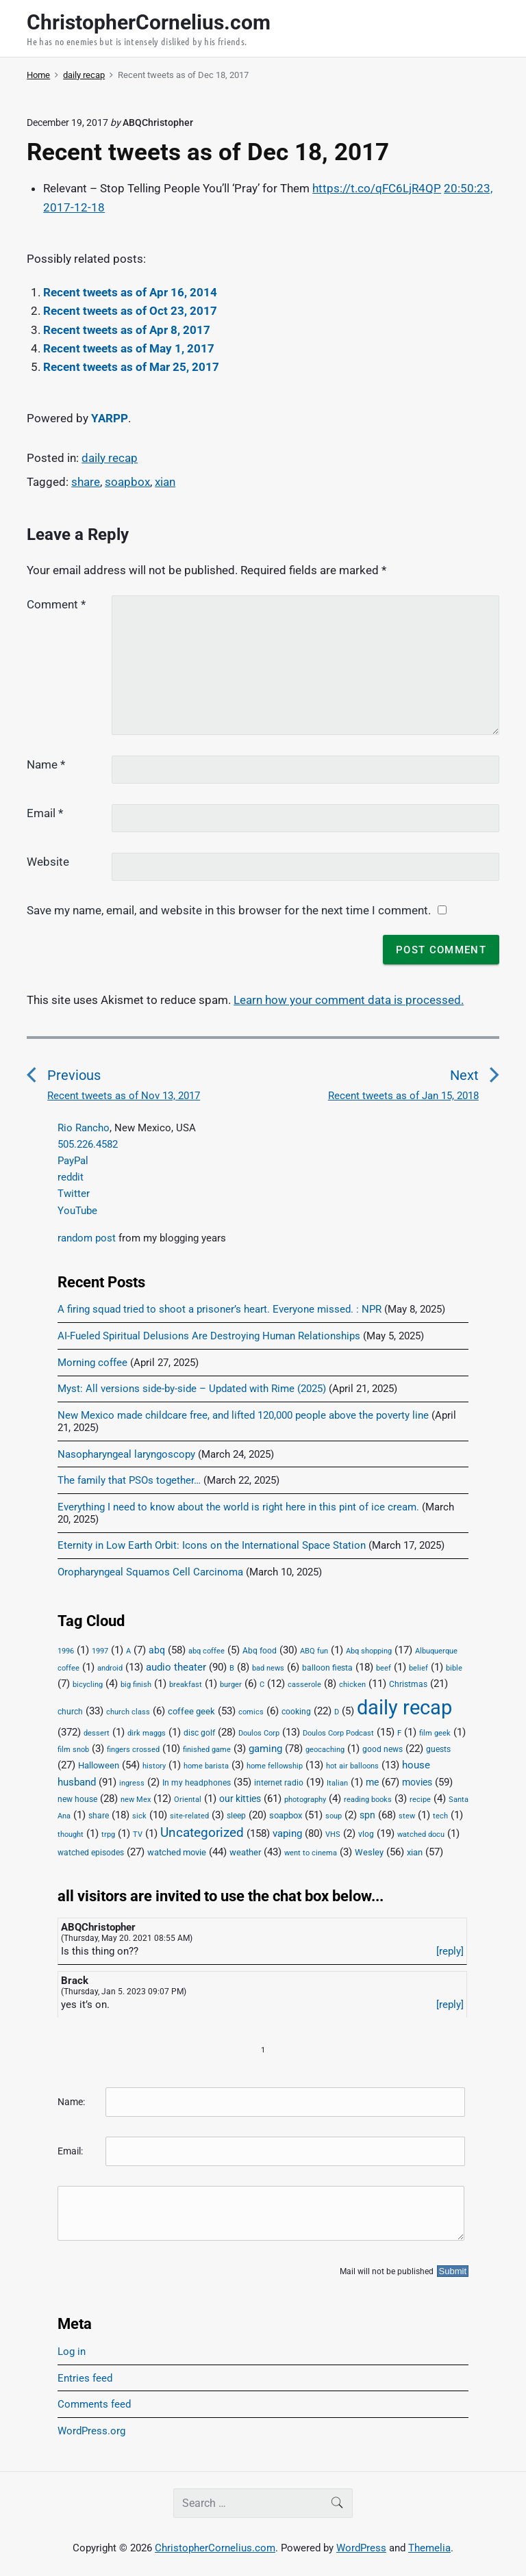  I want to click on Name, so click(46, 764).